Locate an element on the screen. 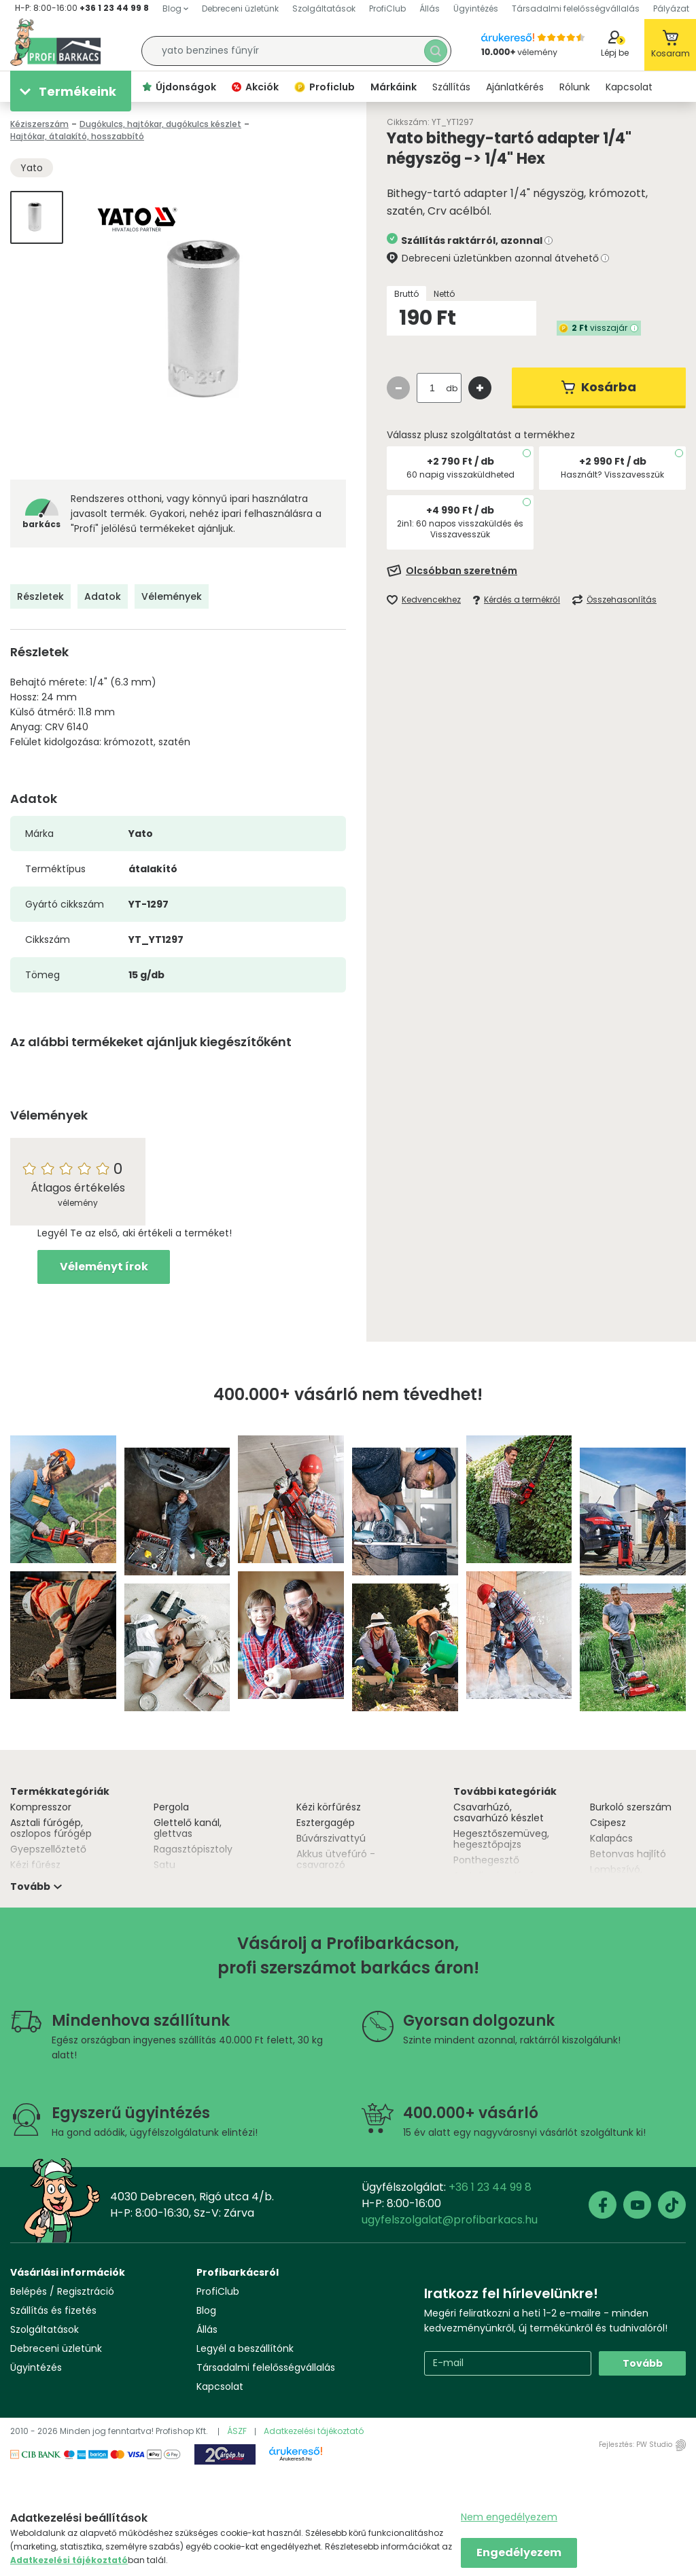 Image resolution: width=696 pixels, height=2576 pixels. Satu is located at coordinates (164, 1865).